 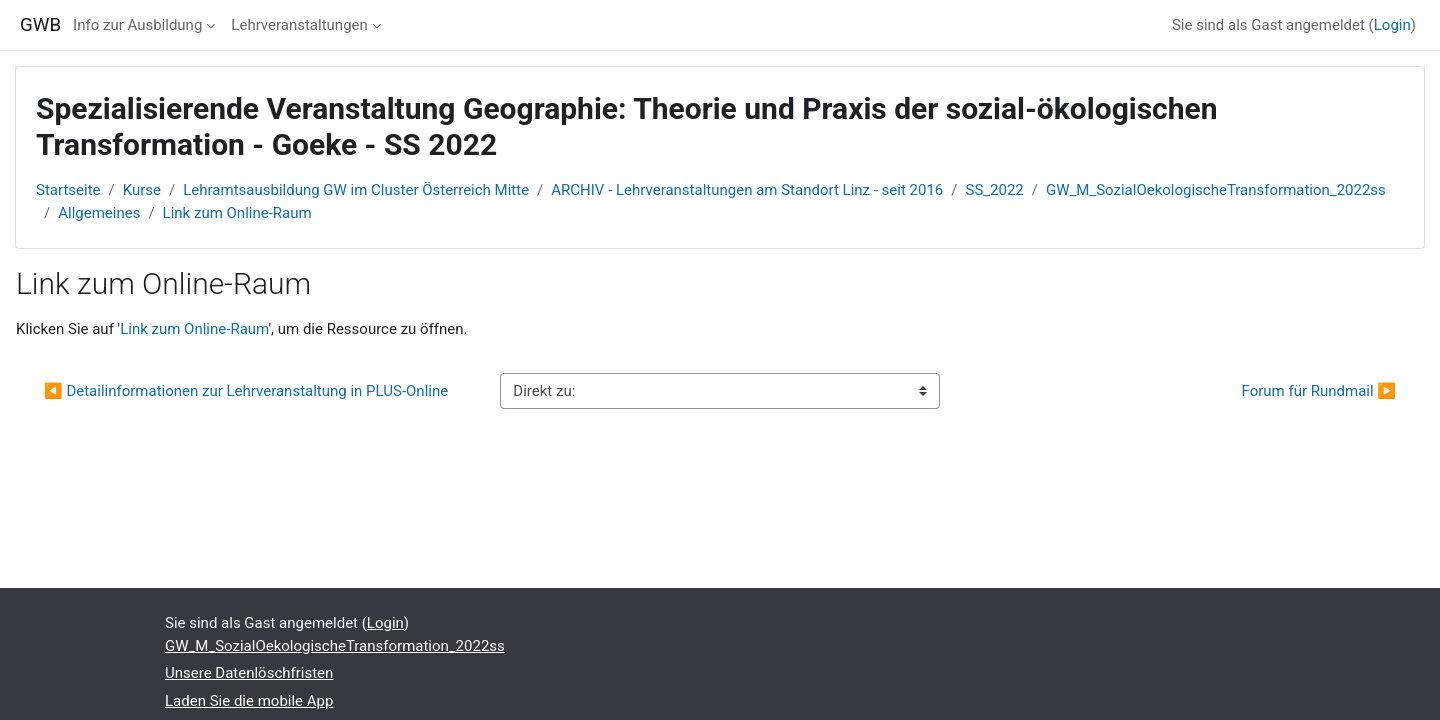 I want to click on Startseite, so click(x=68, y=190).